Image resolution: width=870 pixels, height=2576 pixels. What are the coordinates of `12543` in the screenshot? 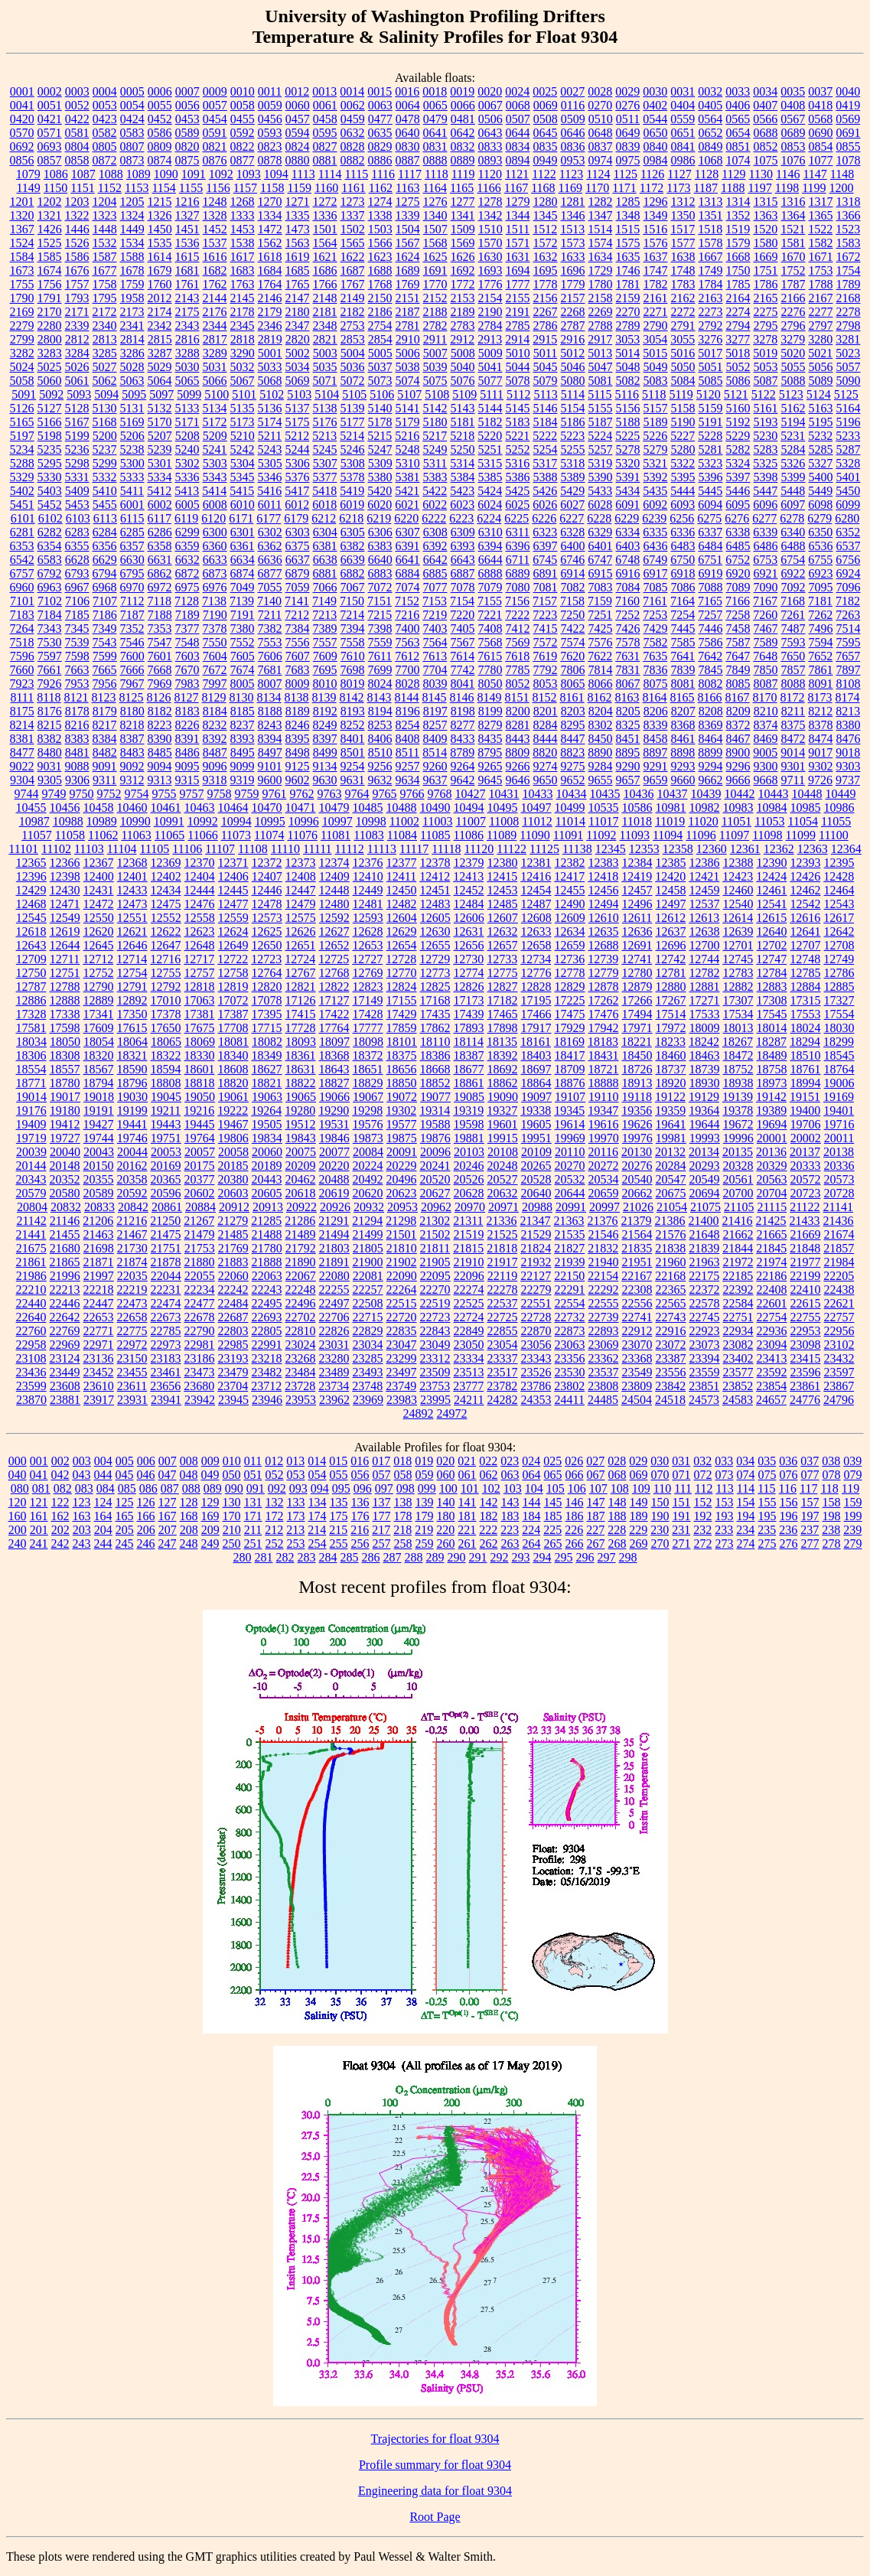 It's located at (839, 903).